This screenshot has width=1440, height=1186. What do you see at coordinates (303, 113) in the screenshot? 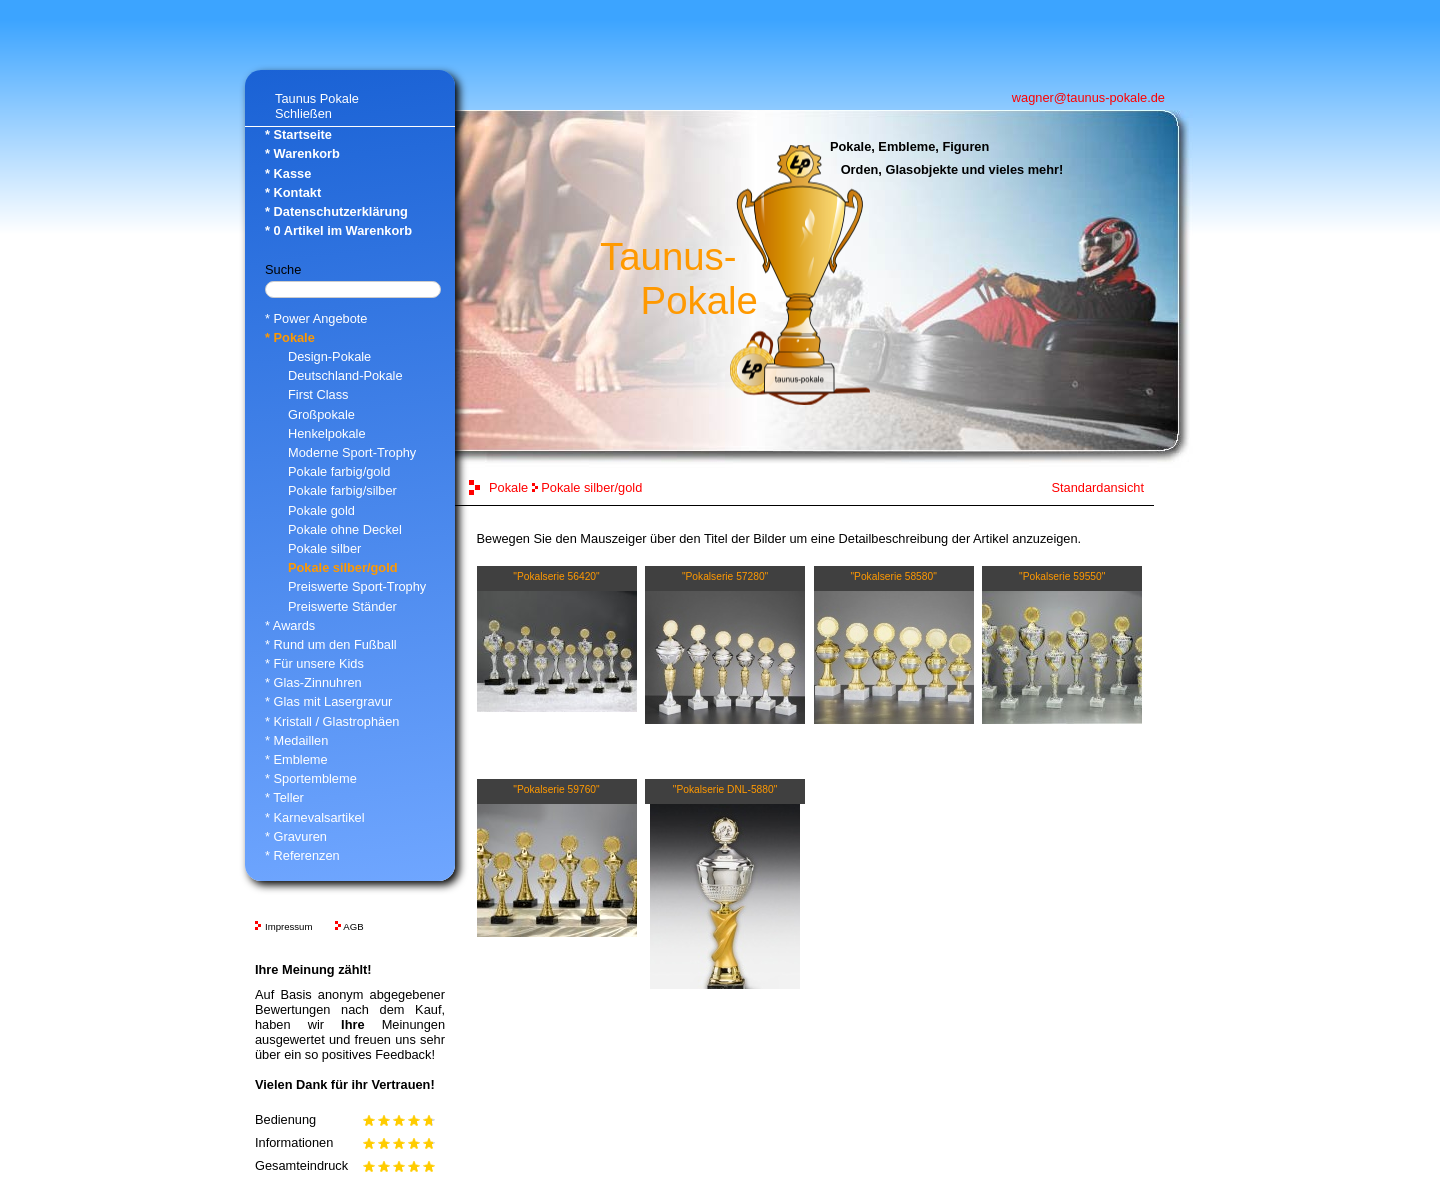
I see `Schließen` at bounding box center [303, 113].